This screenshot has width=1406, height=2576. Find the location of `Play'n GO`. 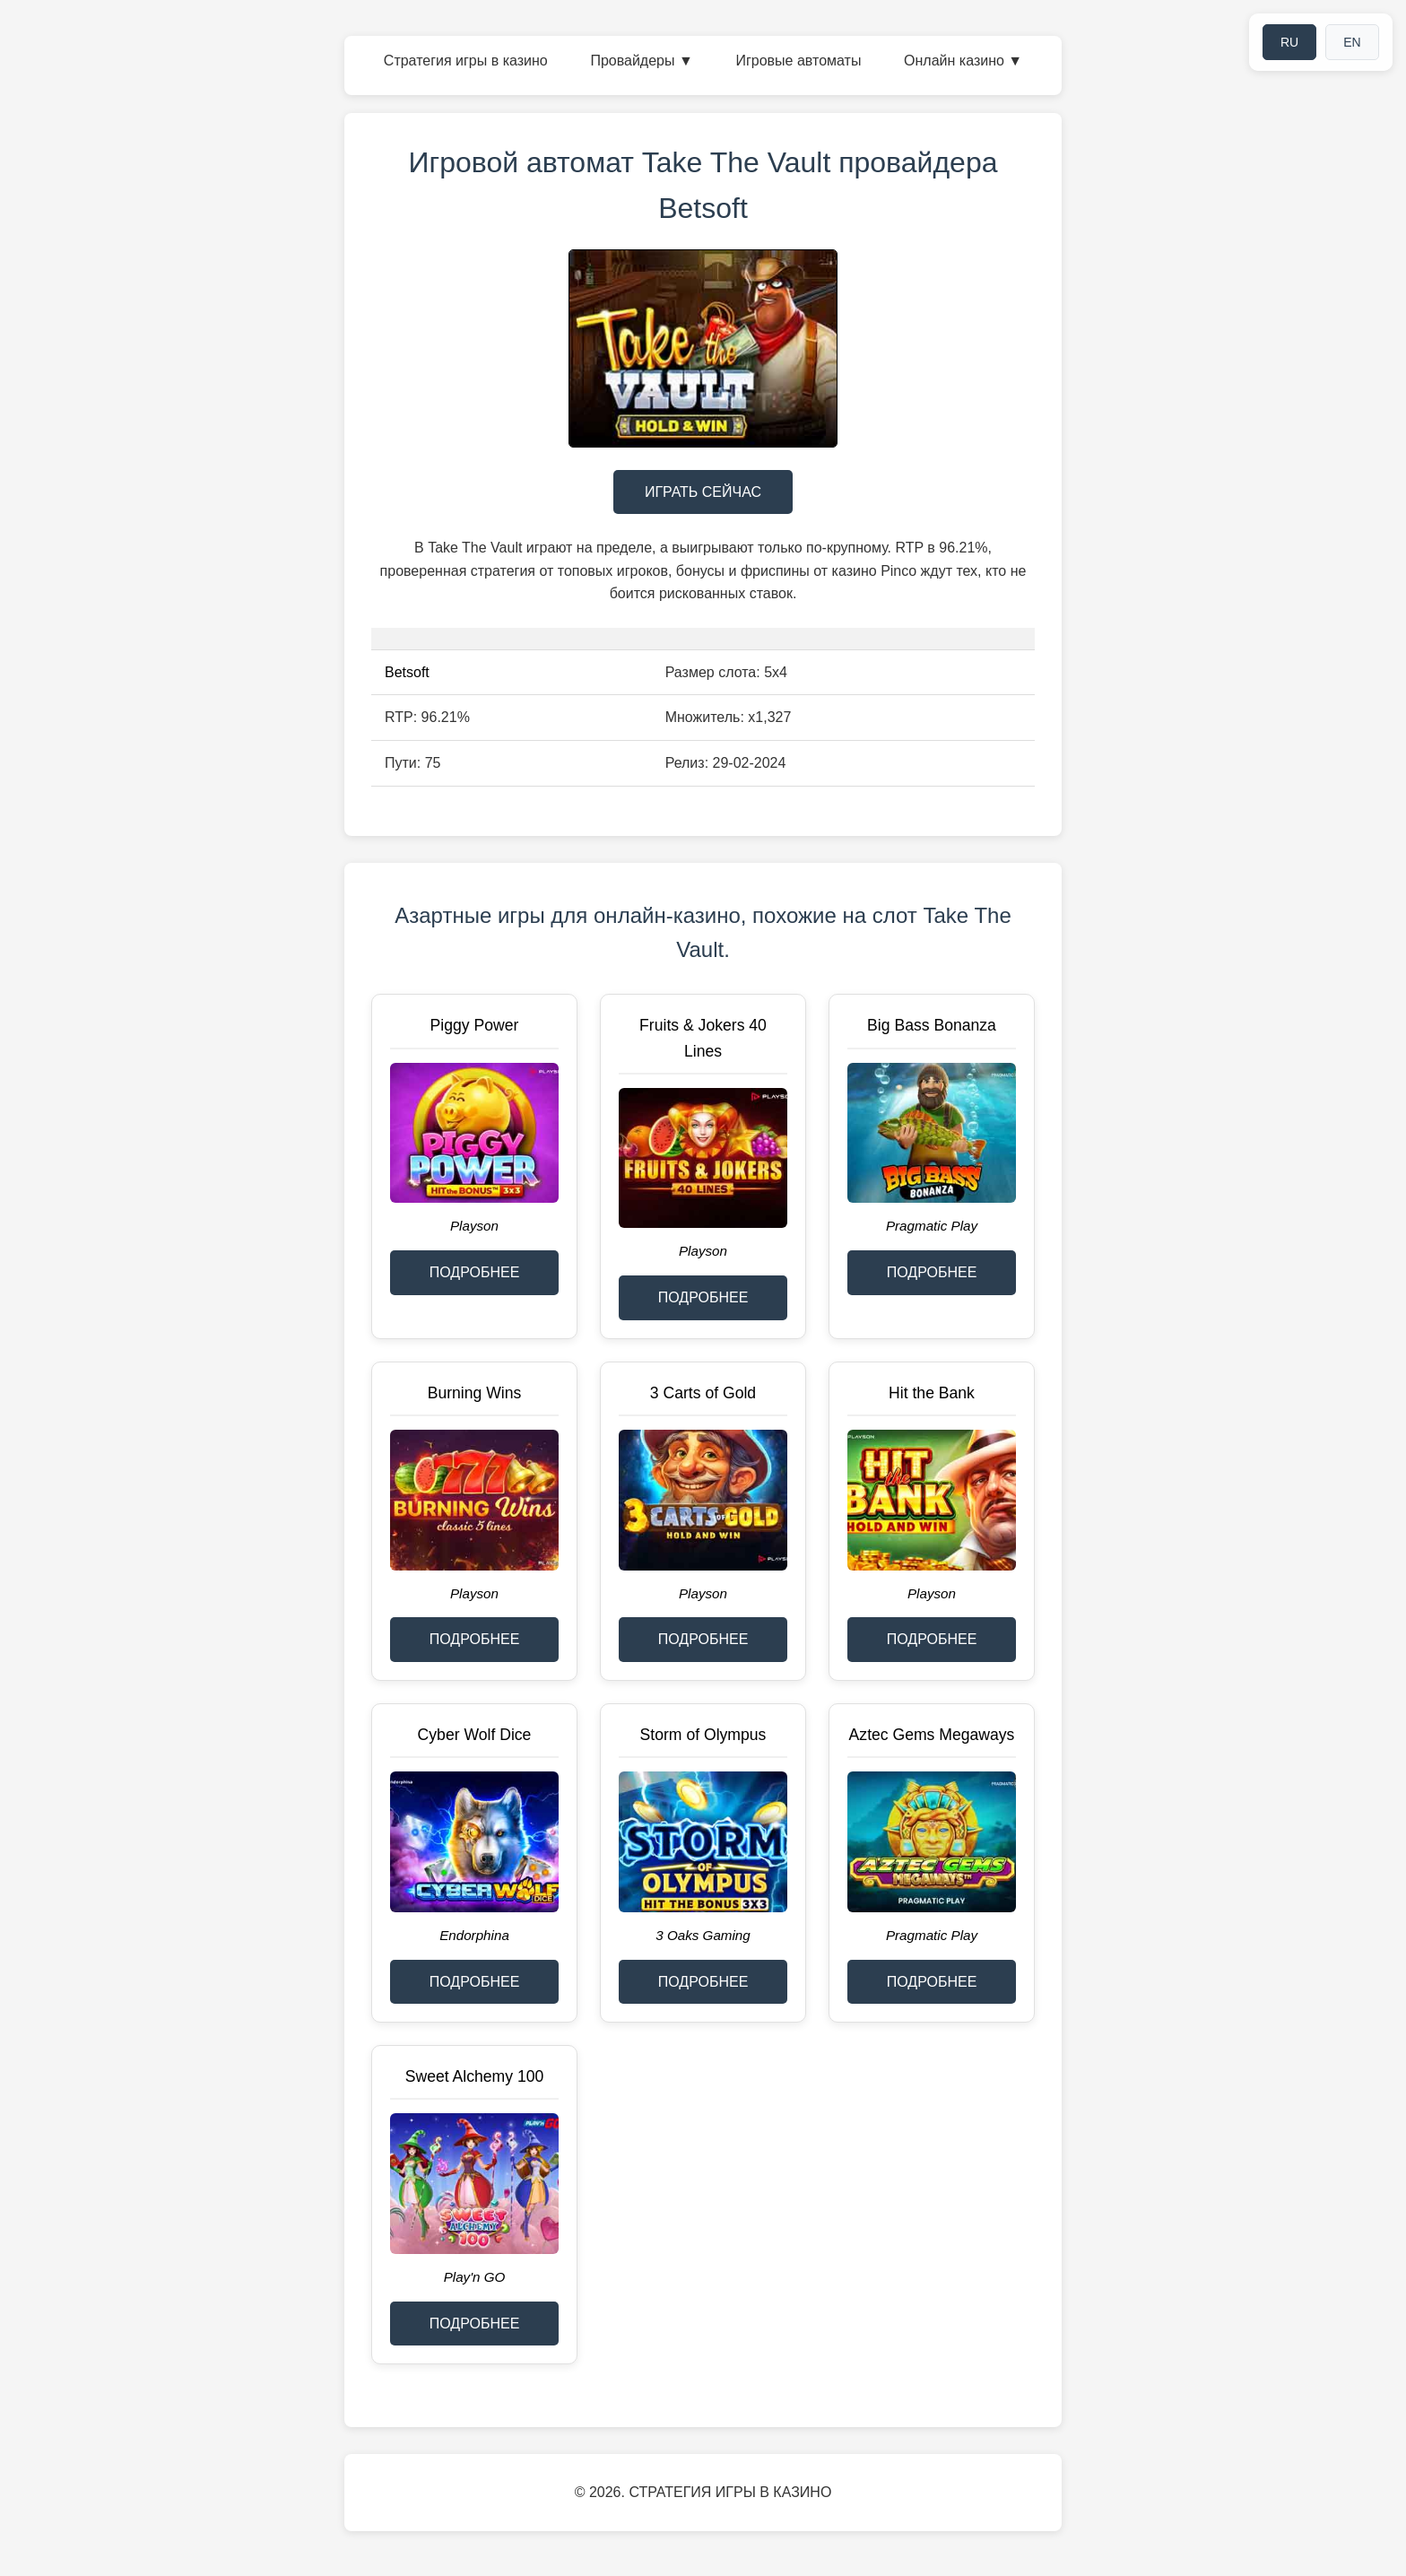

Play'n GO is located at coordinates (475, 2276).